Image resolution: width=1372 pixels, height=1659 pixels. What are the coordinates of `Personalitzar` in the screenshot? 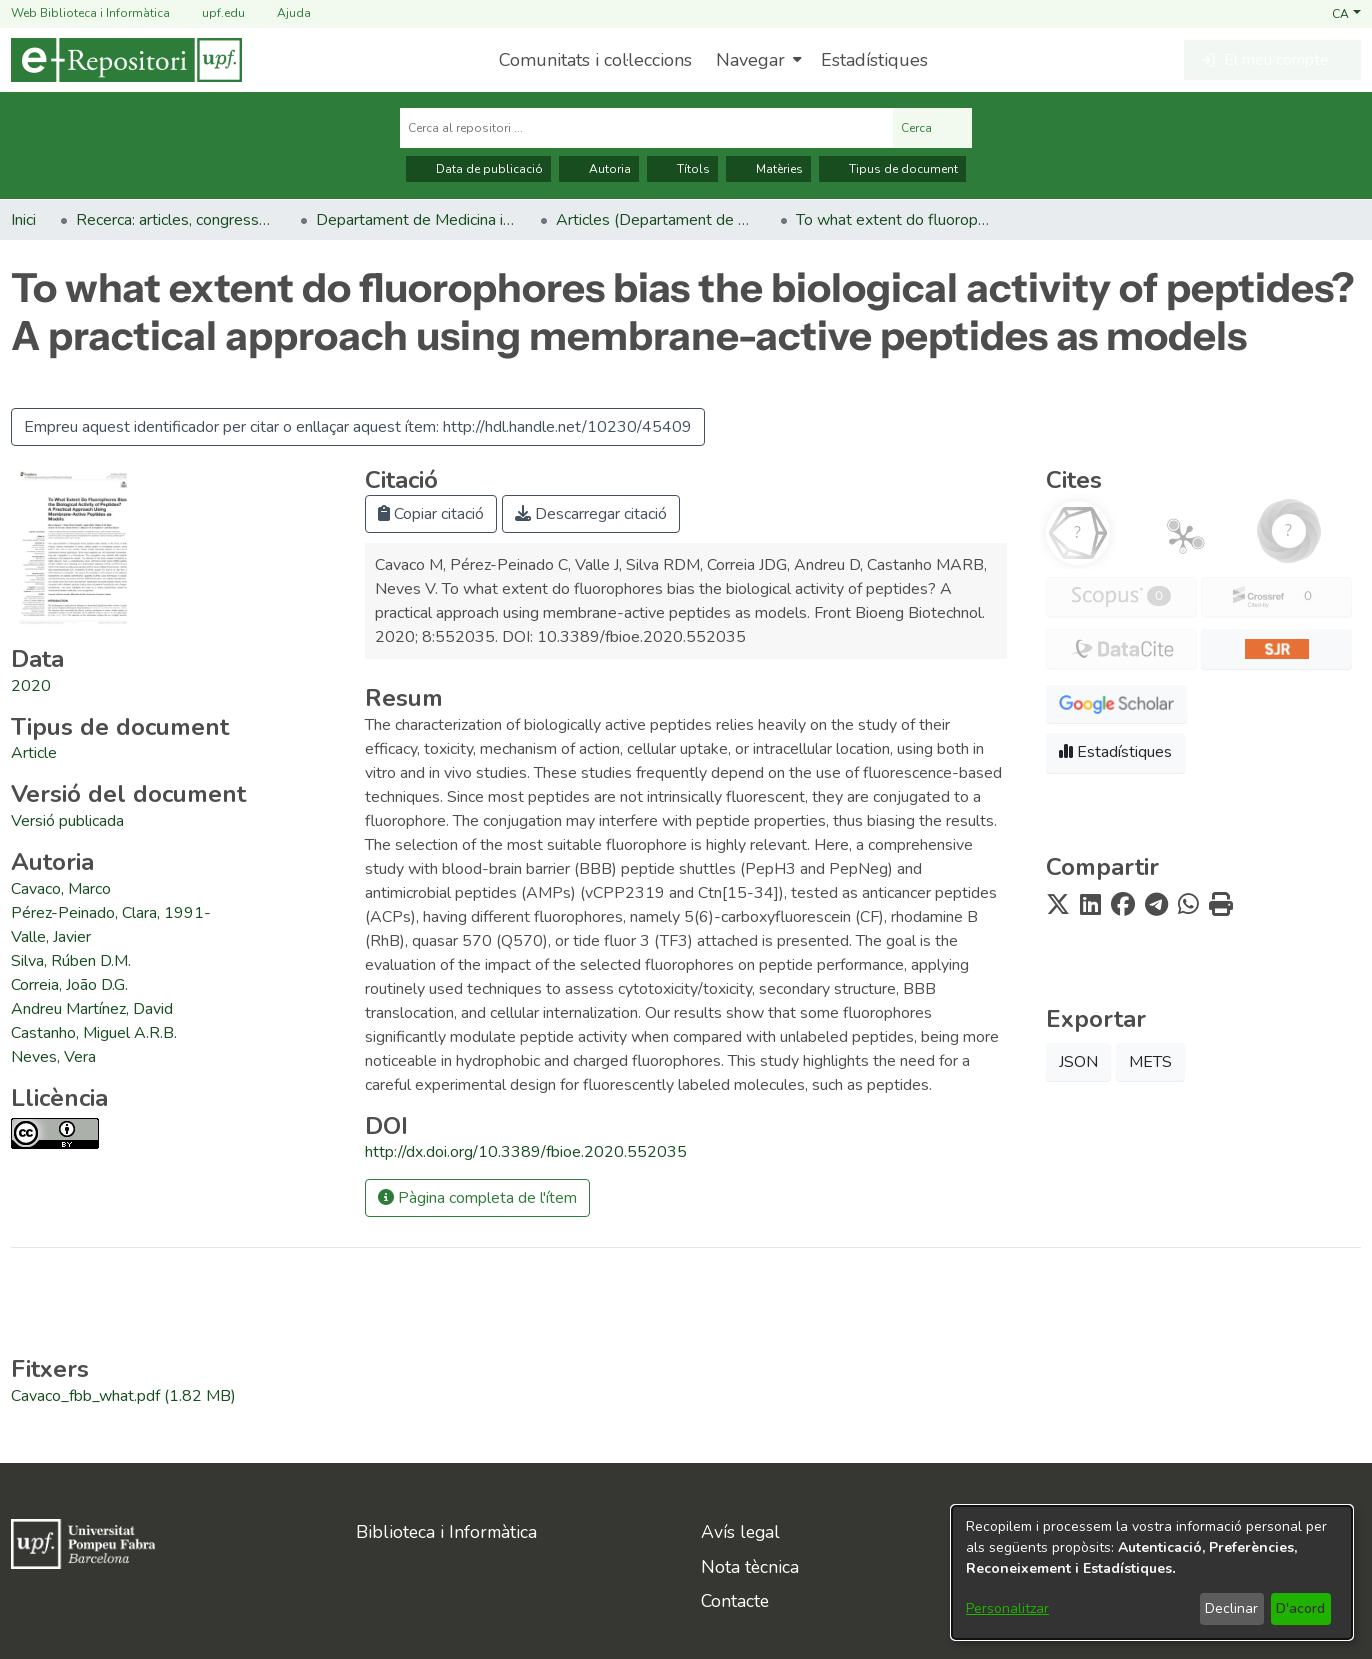 It's located at (1007, 1608).